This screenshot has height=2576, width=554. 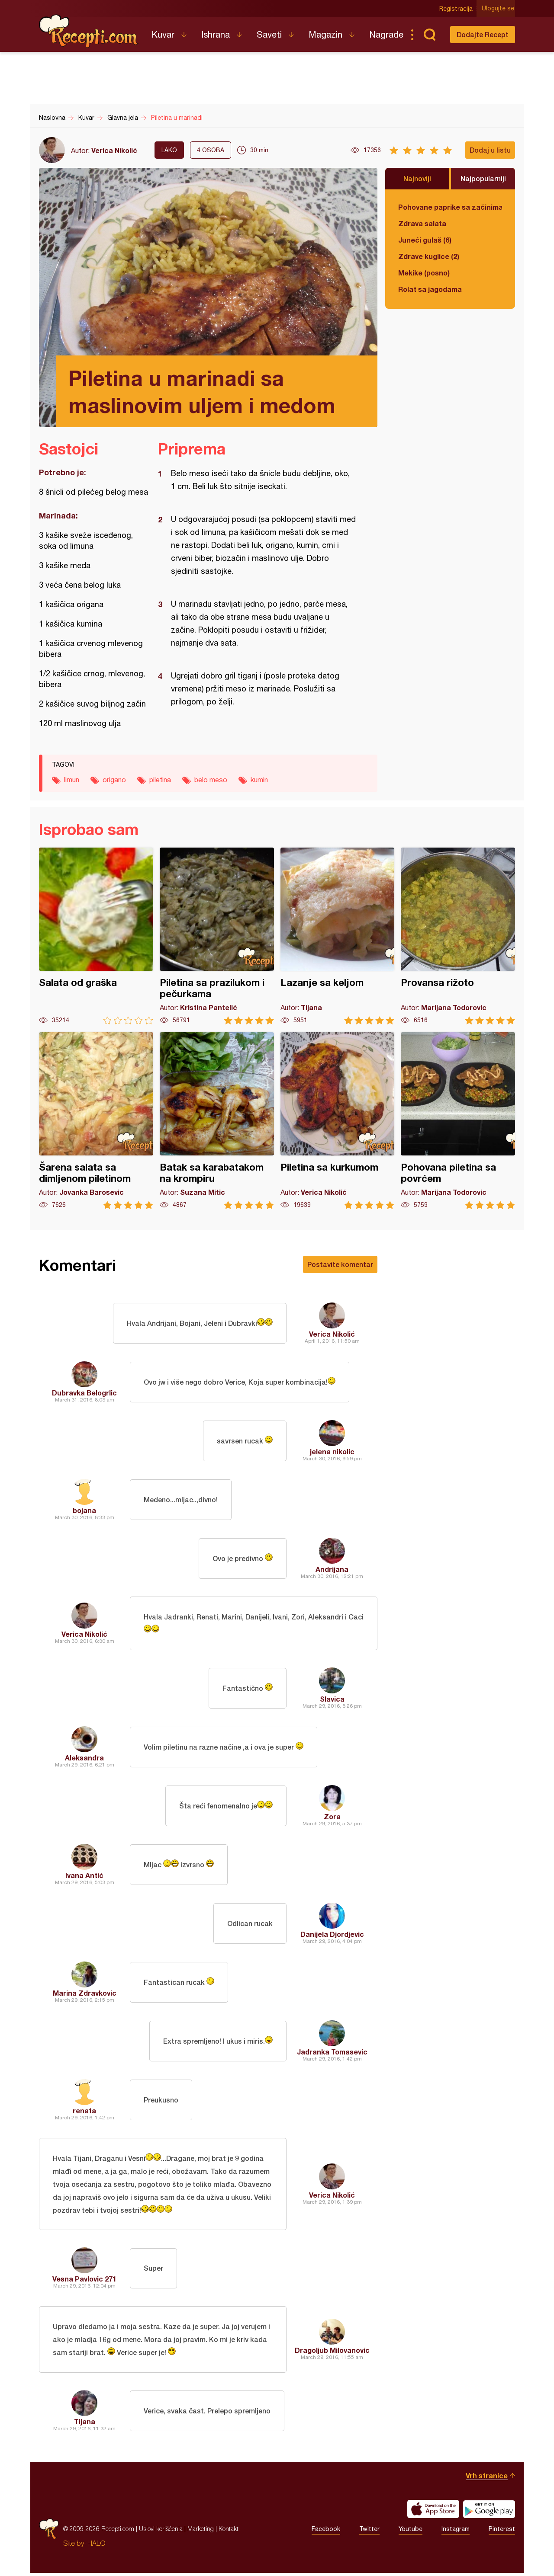 What do you see at coordinates (483, 34) in the screenshot?
I see `Dodajte Recept` at bounding box center [483, 34].